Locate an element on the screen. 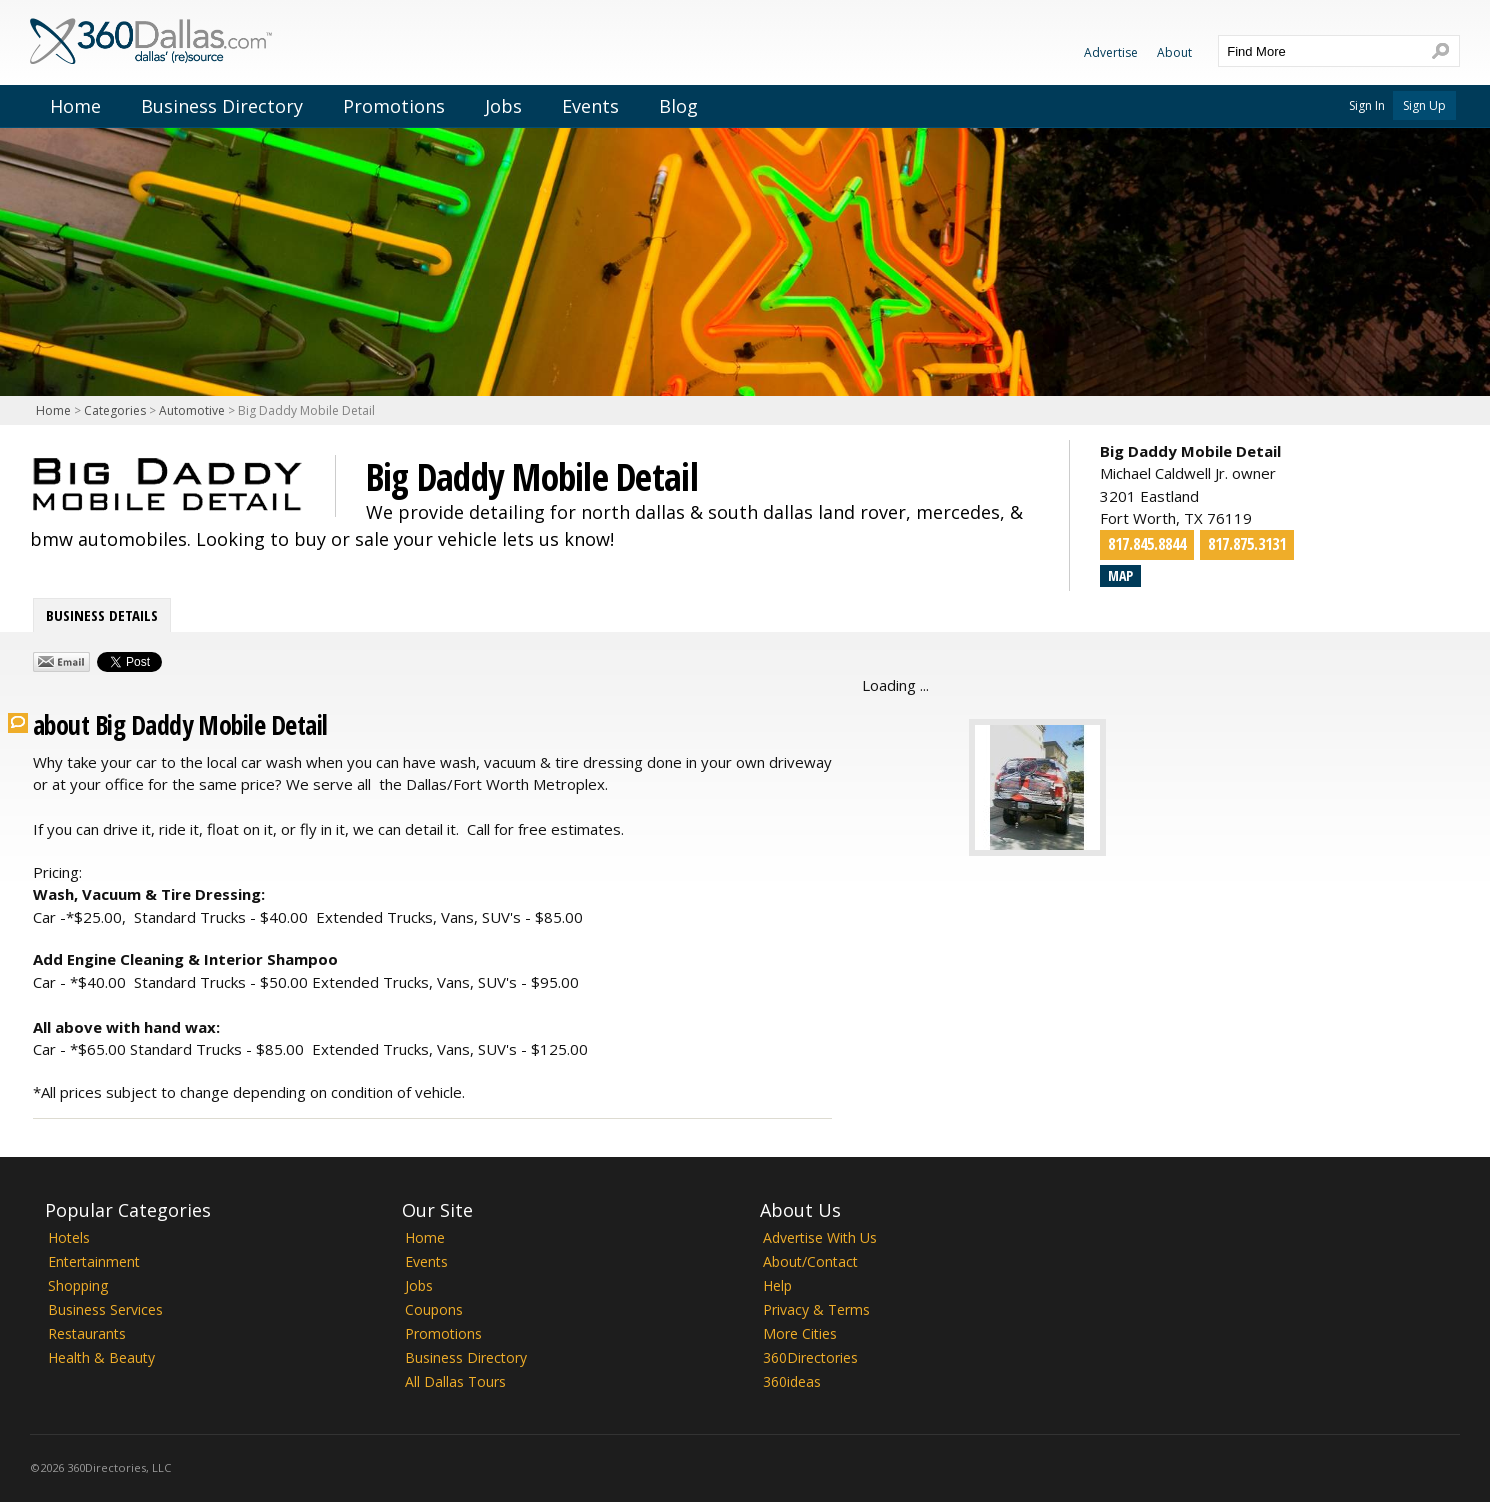 The width and height of the screenshot is (1490, 1502). Blog is located at coordinates (678, 106).